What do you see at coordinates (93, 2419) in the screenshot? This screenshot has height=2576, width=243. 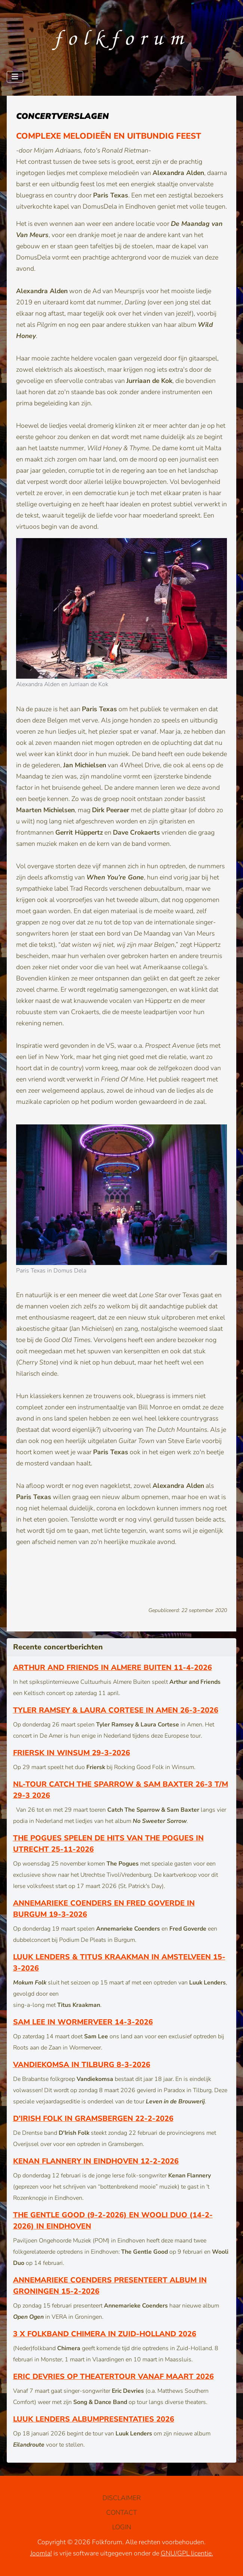 I see `Luuk Lenders albumpresentaties 2026` at bounding box center [93, 2419].